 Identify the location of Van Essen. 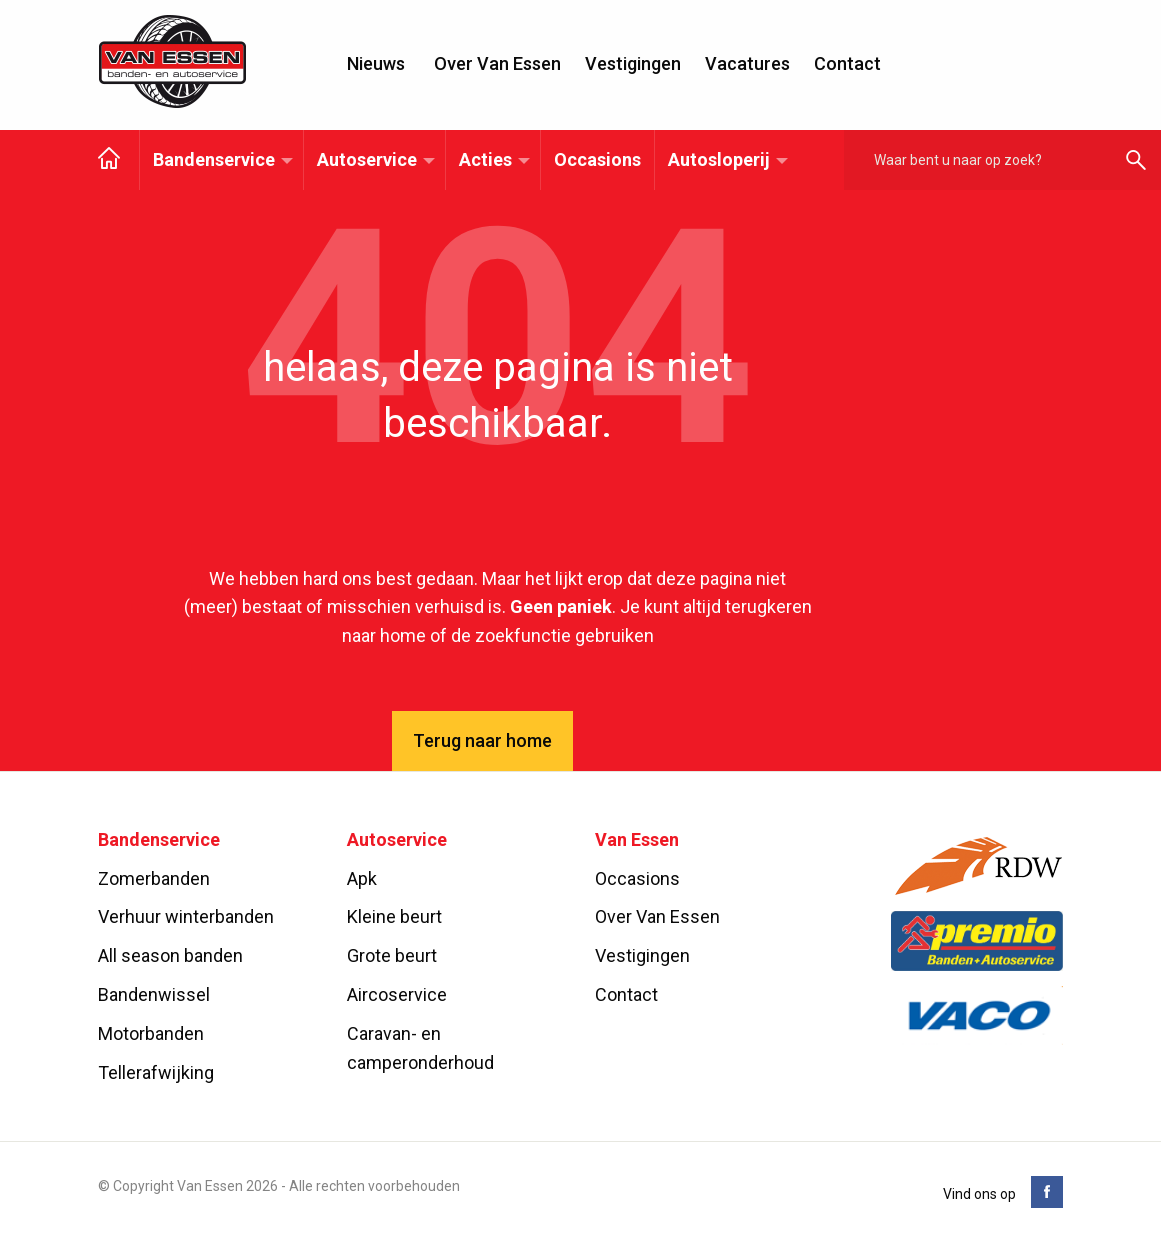
(173, 62).